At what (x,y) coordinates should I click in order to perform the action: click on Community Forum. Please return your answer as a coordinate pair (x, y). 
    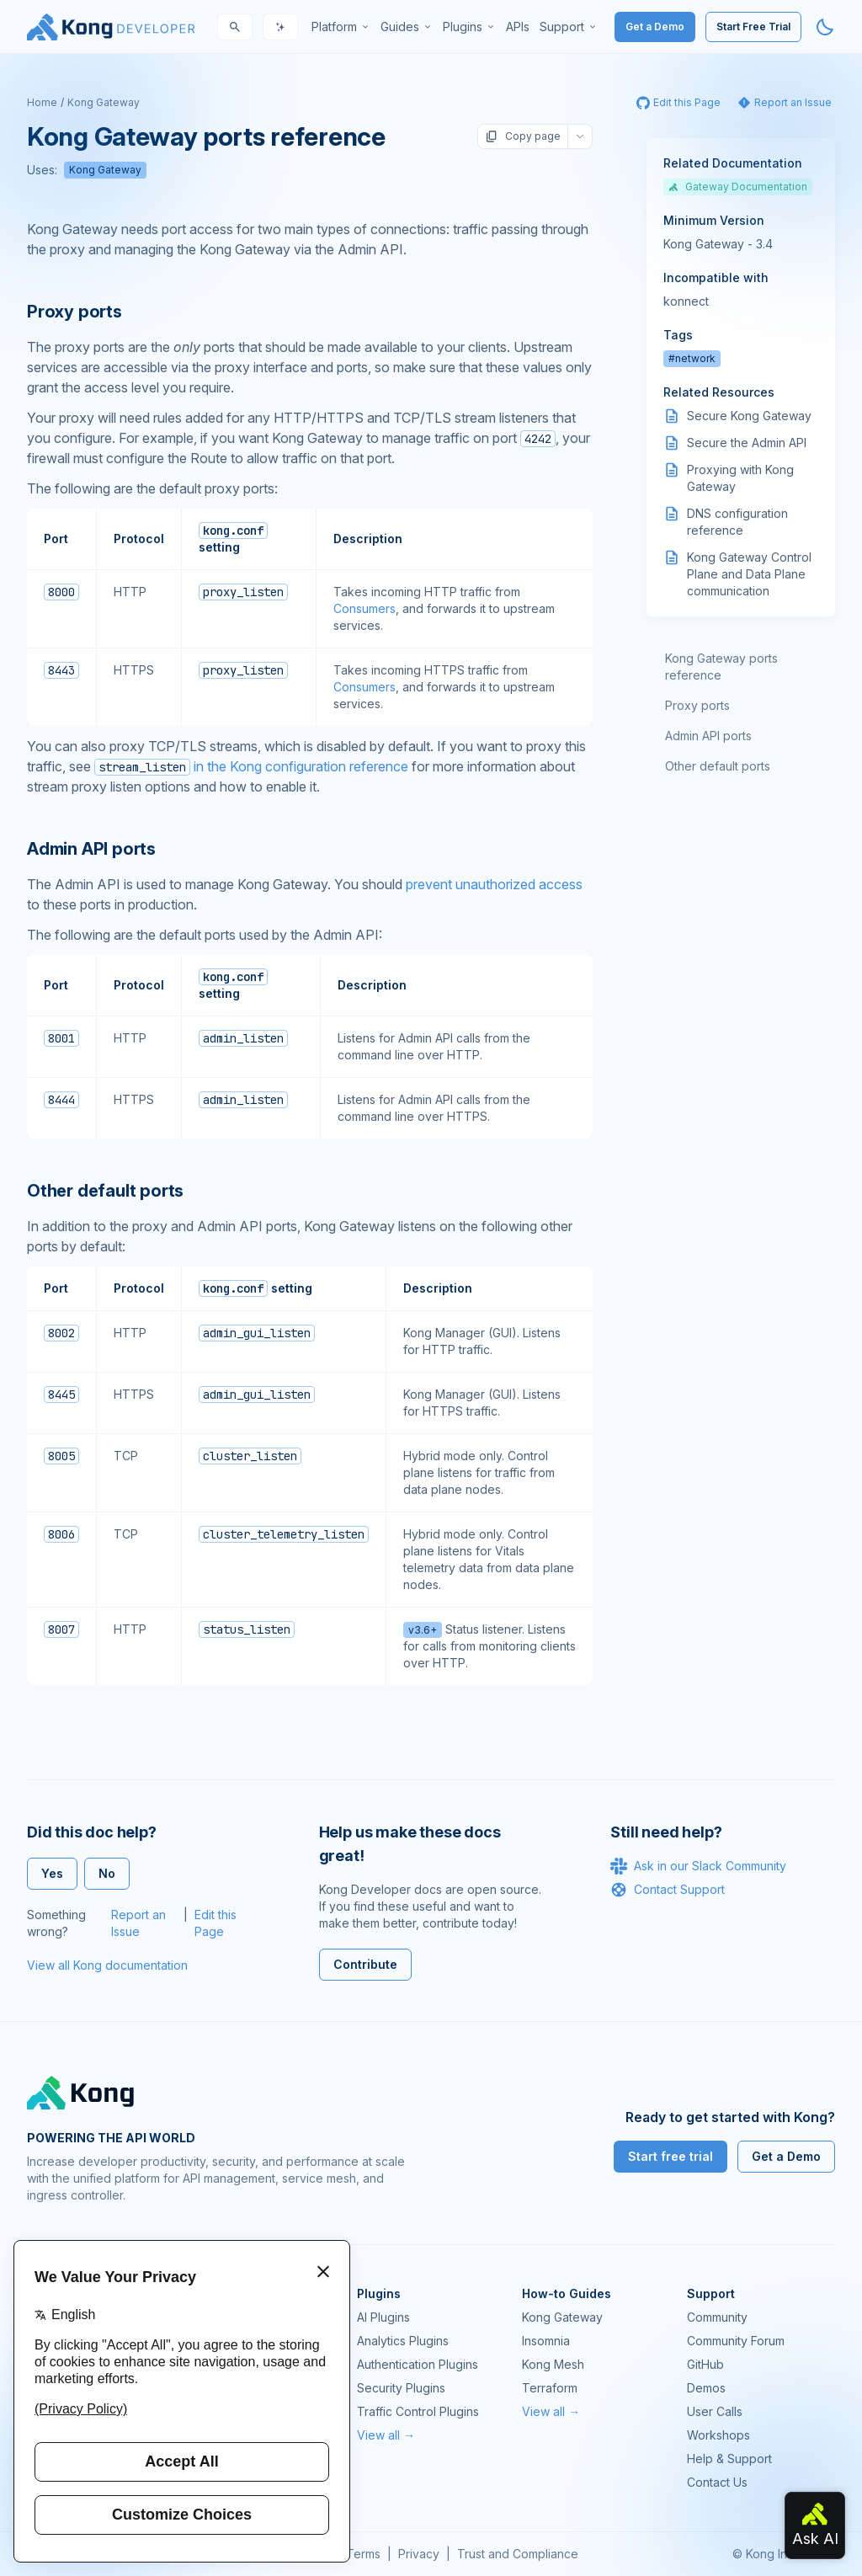
    Looking at the image, I should click on (736, 2340).